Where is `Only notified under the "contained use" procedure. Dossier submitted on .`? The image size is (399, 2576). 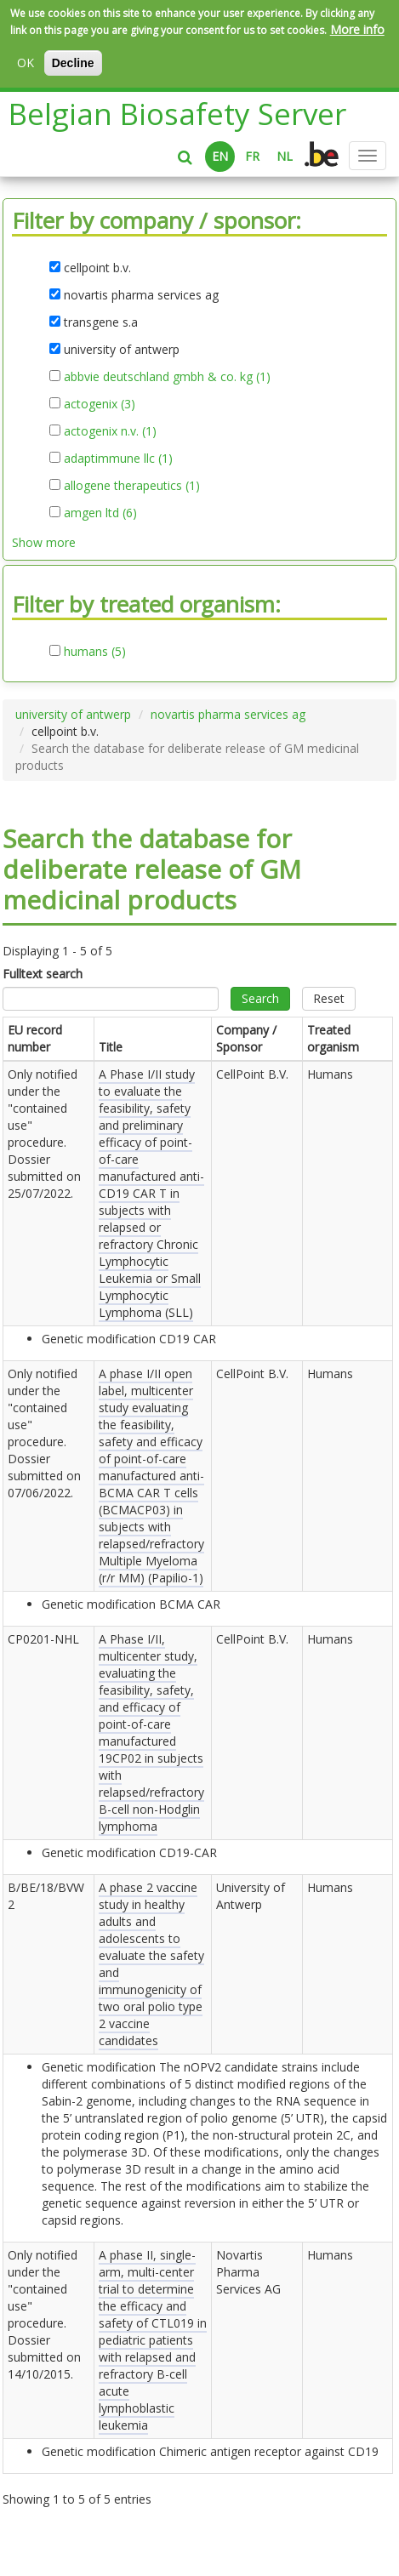 Only notified under the "contained use" procedure. Dossier submitted on . is located at coordinates (44, 1133).